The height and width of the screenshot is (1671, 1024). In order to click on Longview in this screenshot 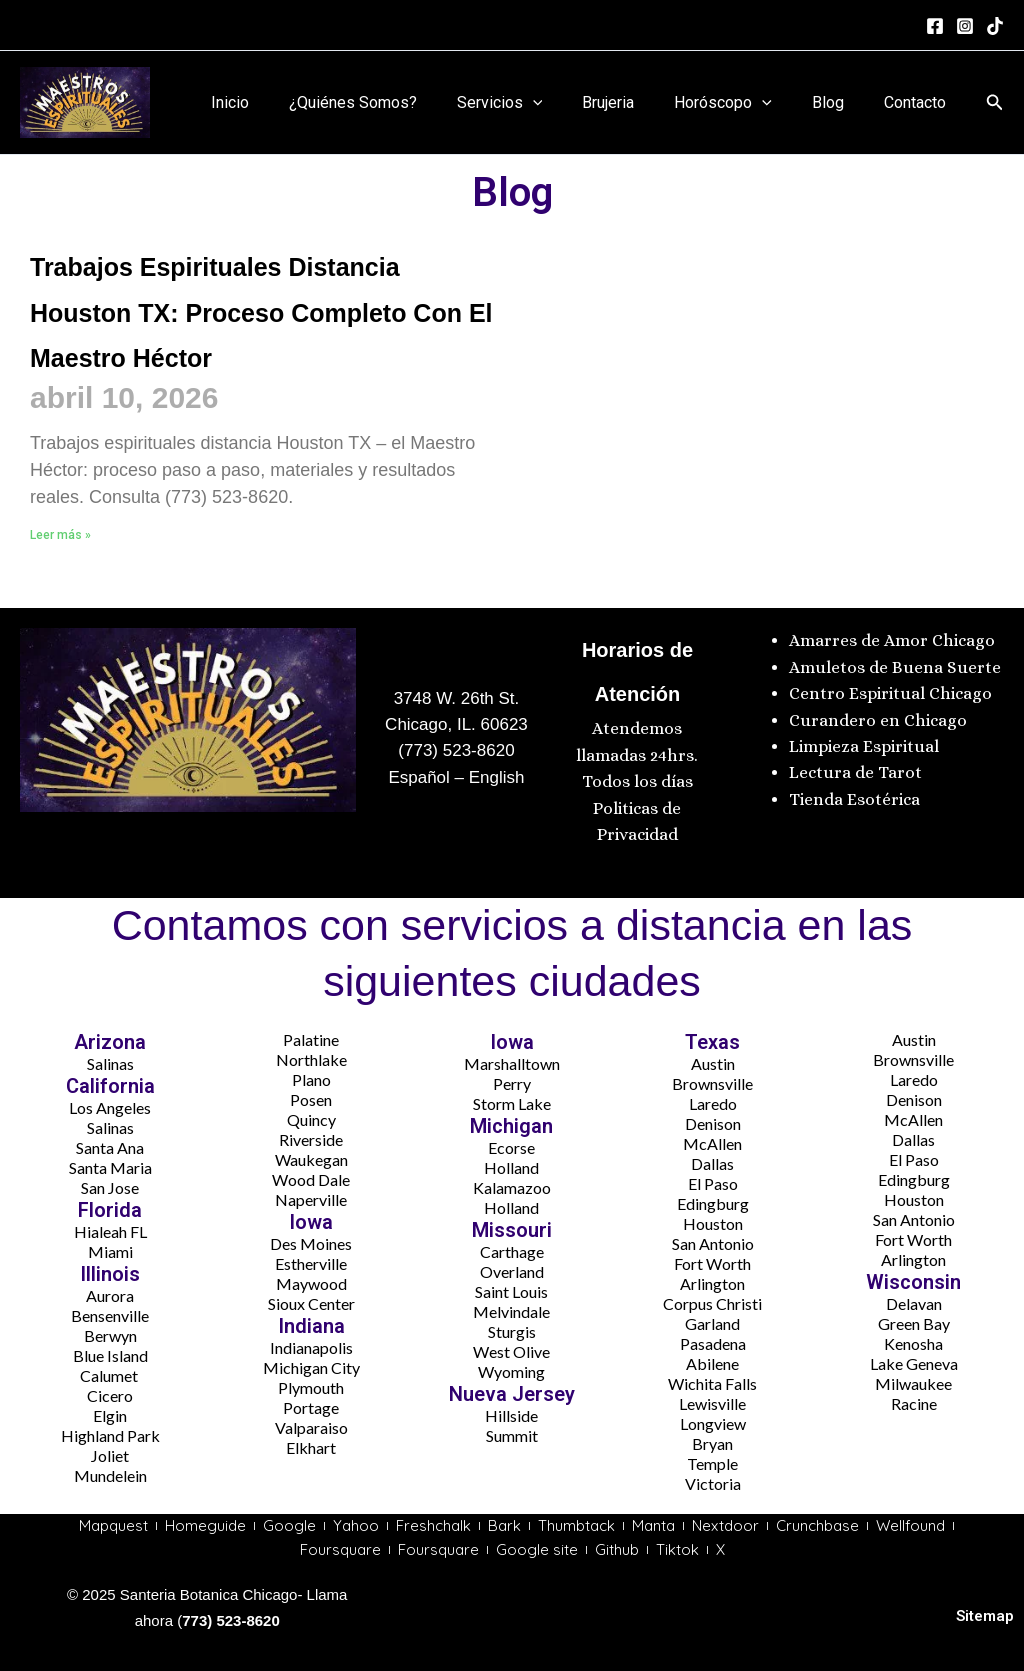, I will do `click(713, 1418)`.